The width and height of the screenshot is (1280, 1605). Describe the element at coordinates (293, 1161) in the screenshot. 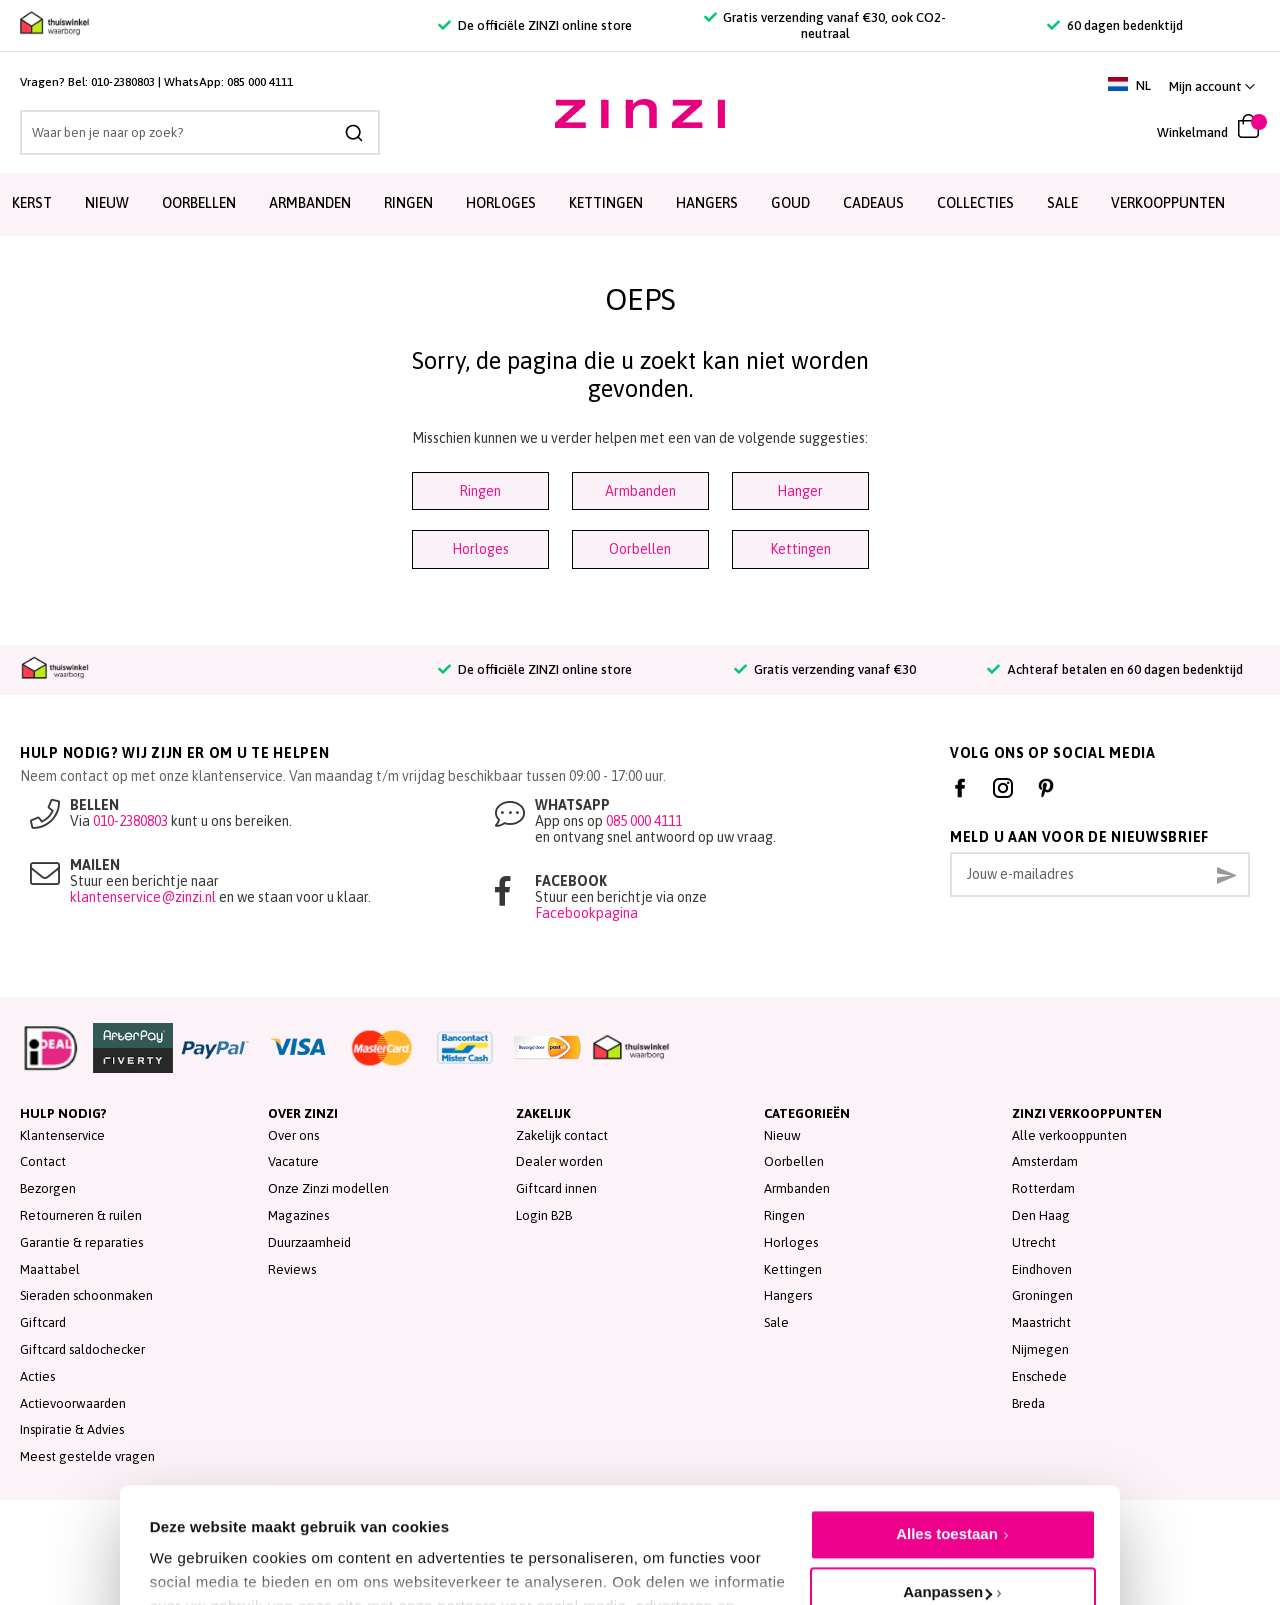

I see `Vacature` at that location.